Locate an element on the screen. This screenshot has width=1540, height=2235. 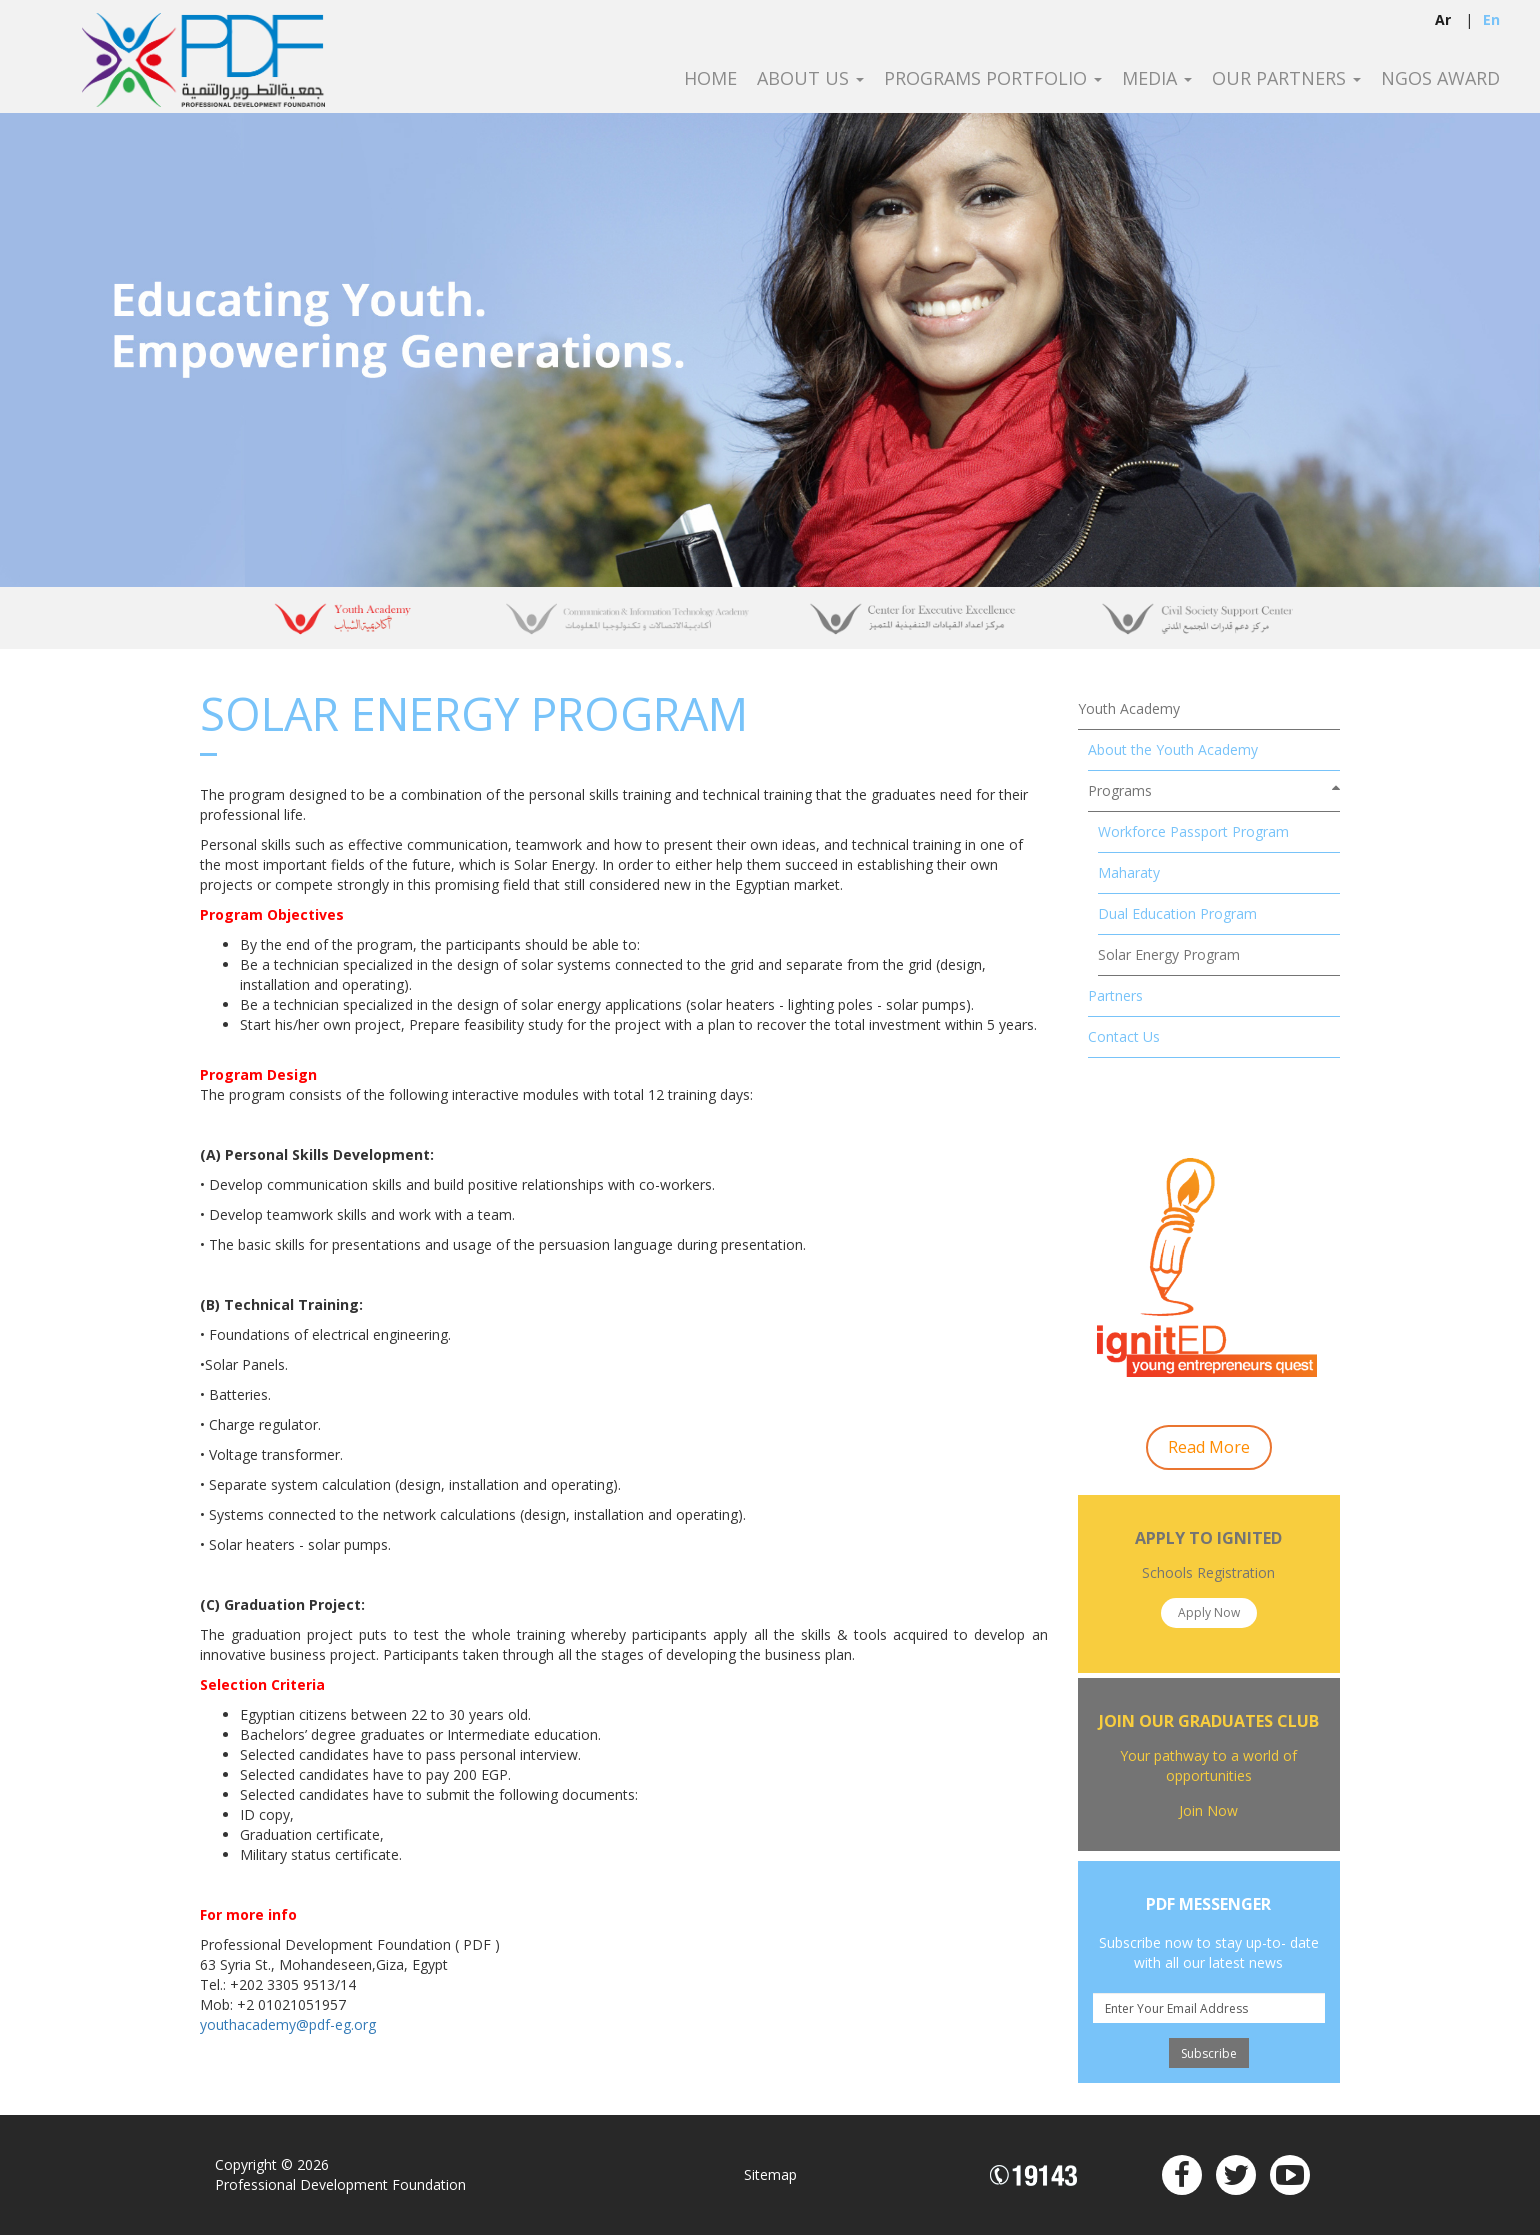
About Us is located at coordinates (810, 79).